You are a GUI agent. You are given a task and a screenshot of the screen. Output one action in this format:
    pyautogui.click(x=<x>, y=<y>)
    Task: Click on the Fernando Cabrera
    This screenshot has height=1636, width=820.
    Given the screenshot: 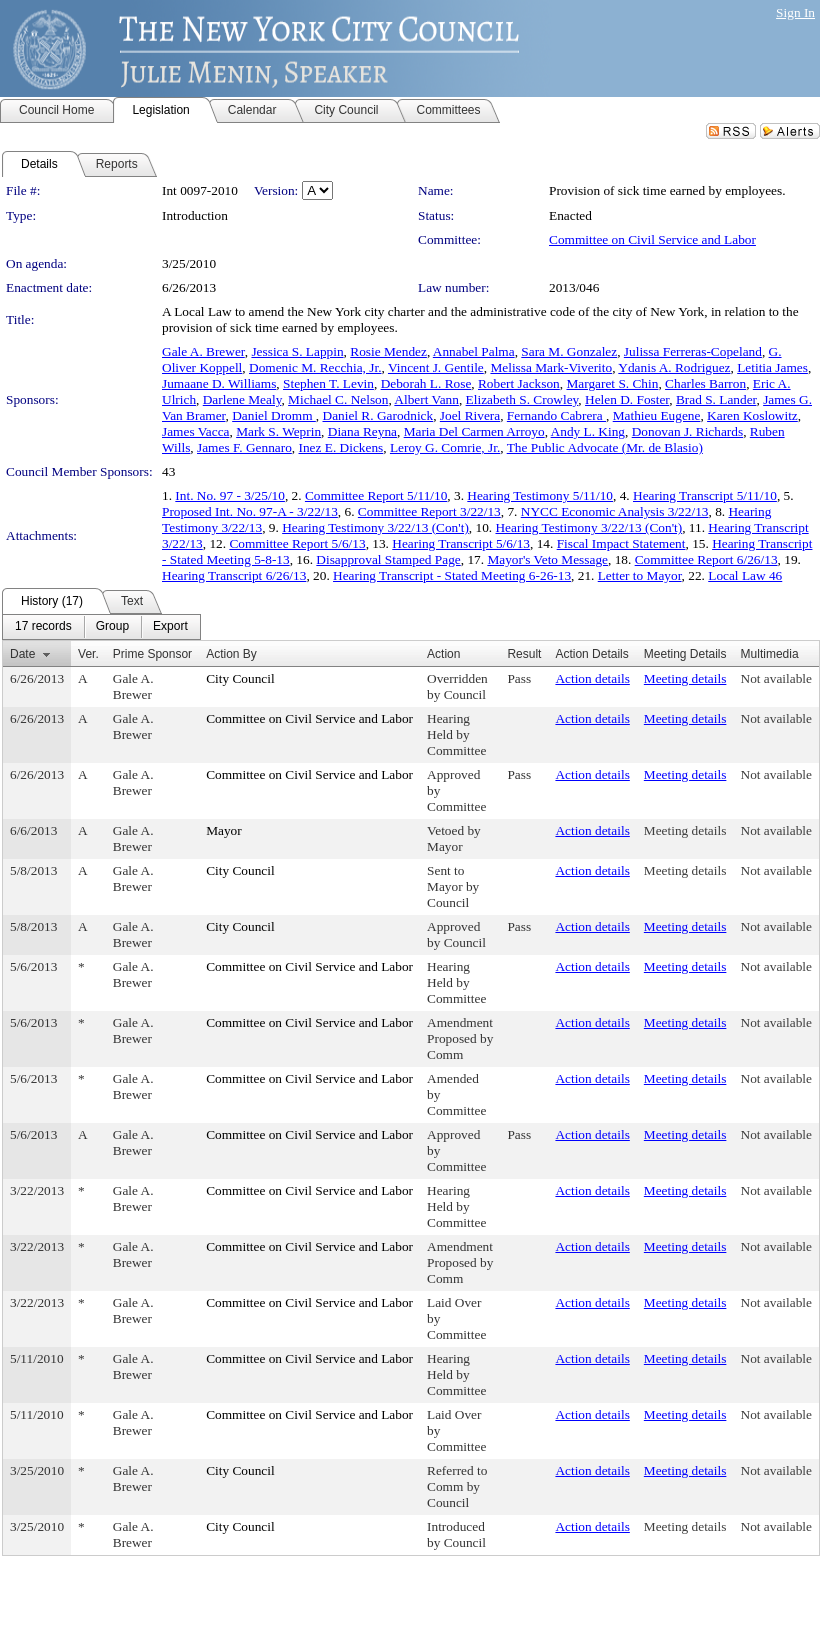 What is the action you would take?
    pyautogui.click(x=556, y=415)
    